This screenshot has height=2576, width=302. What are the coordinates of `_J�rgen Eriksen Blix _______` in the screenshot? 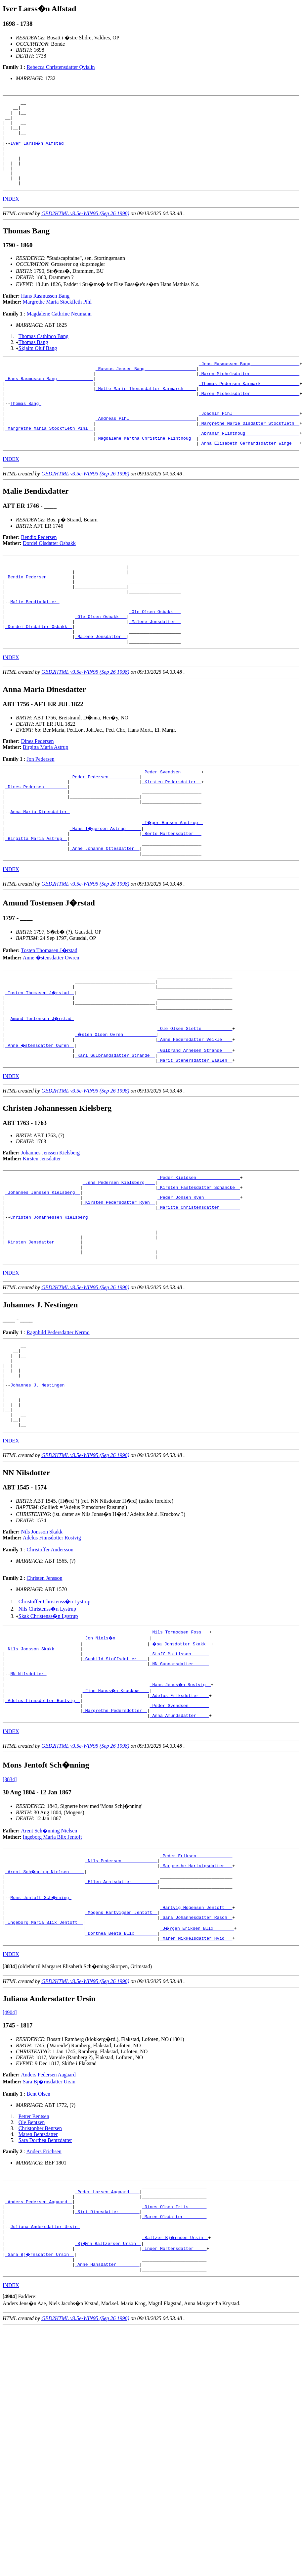 It's located at (197, 2064).